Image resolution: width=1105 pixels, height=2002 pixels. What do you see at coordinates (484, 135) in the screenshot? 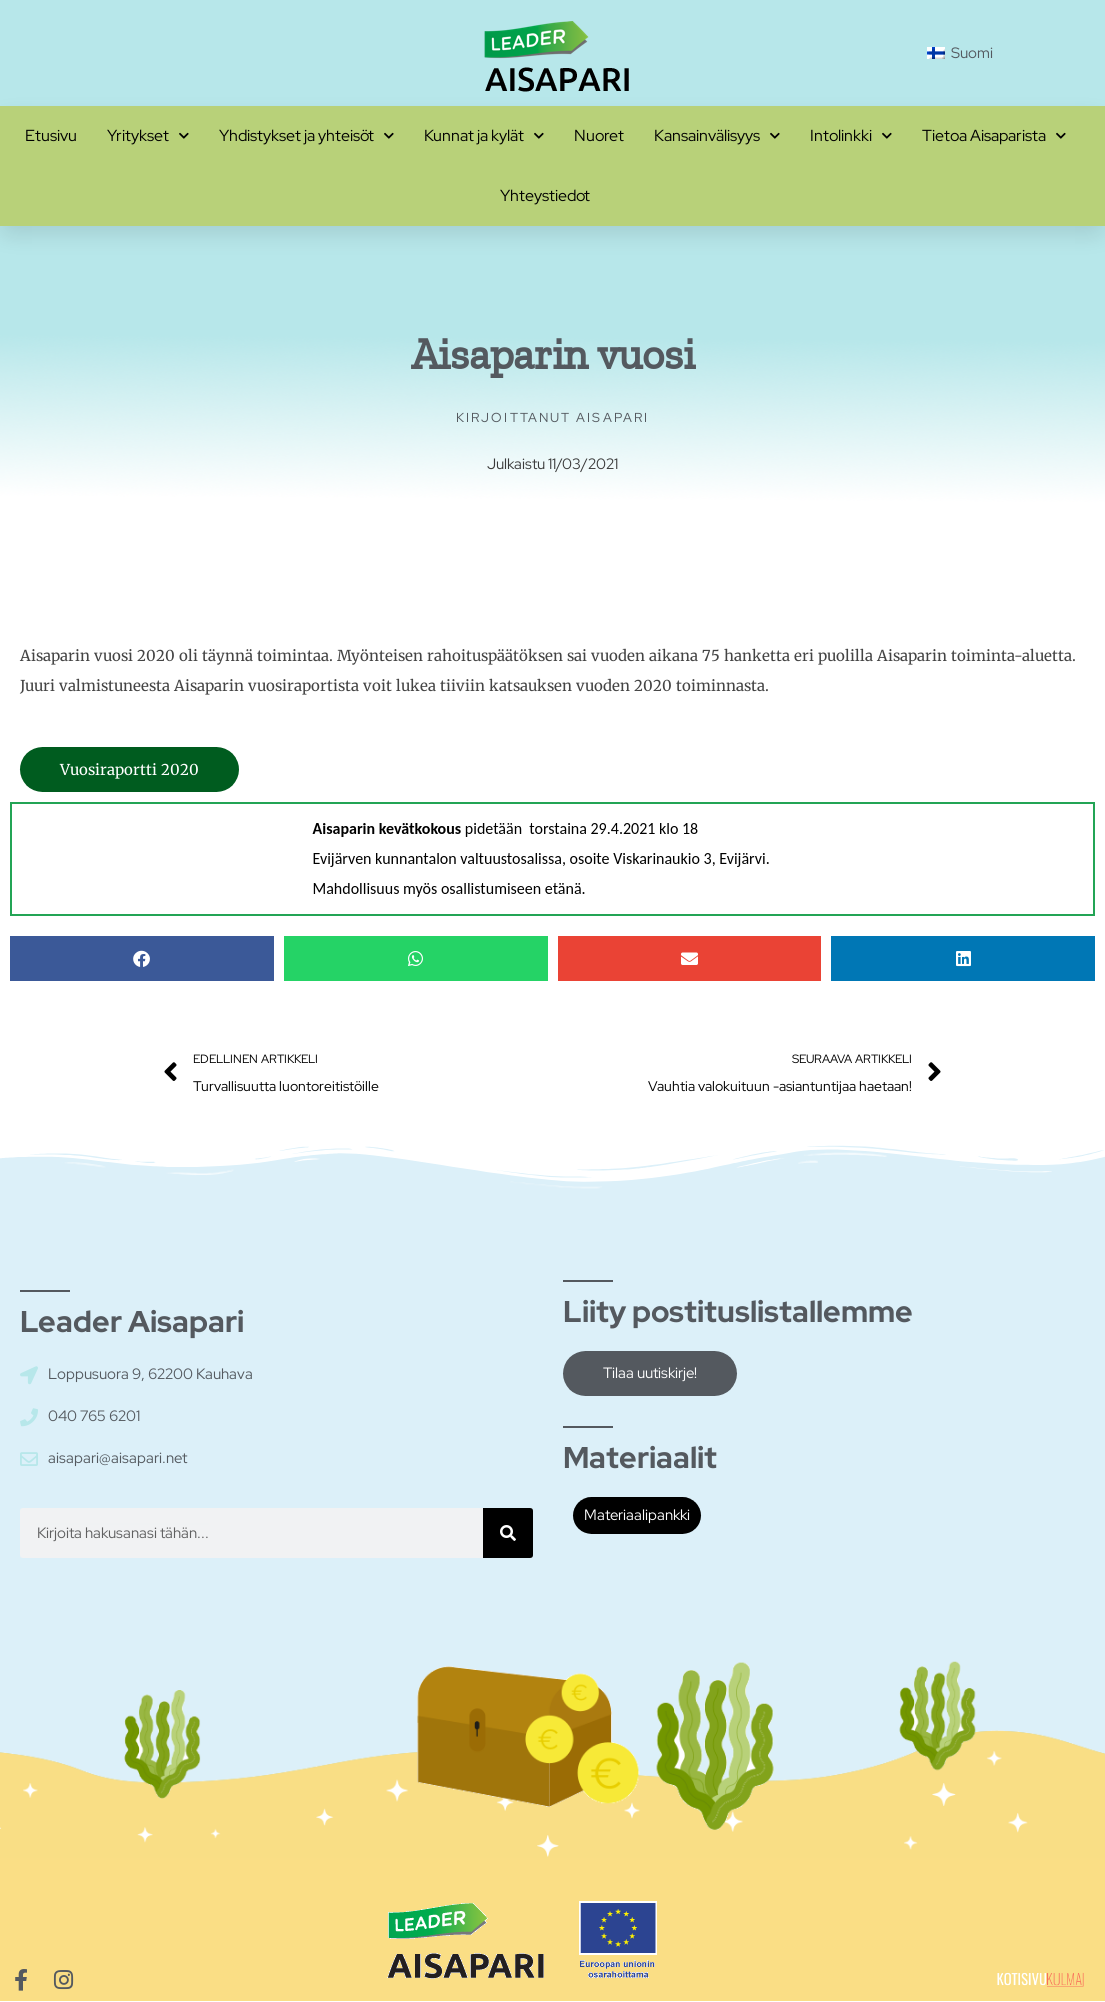
I see `Kunnat ja kylät` at bounding box center [484, 135].